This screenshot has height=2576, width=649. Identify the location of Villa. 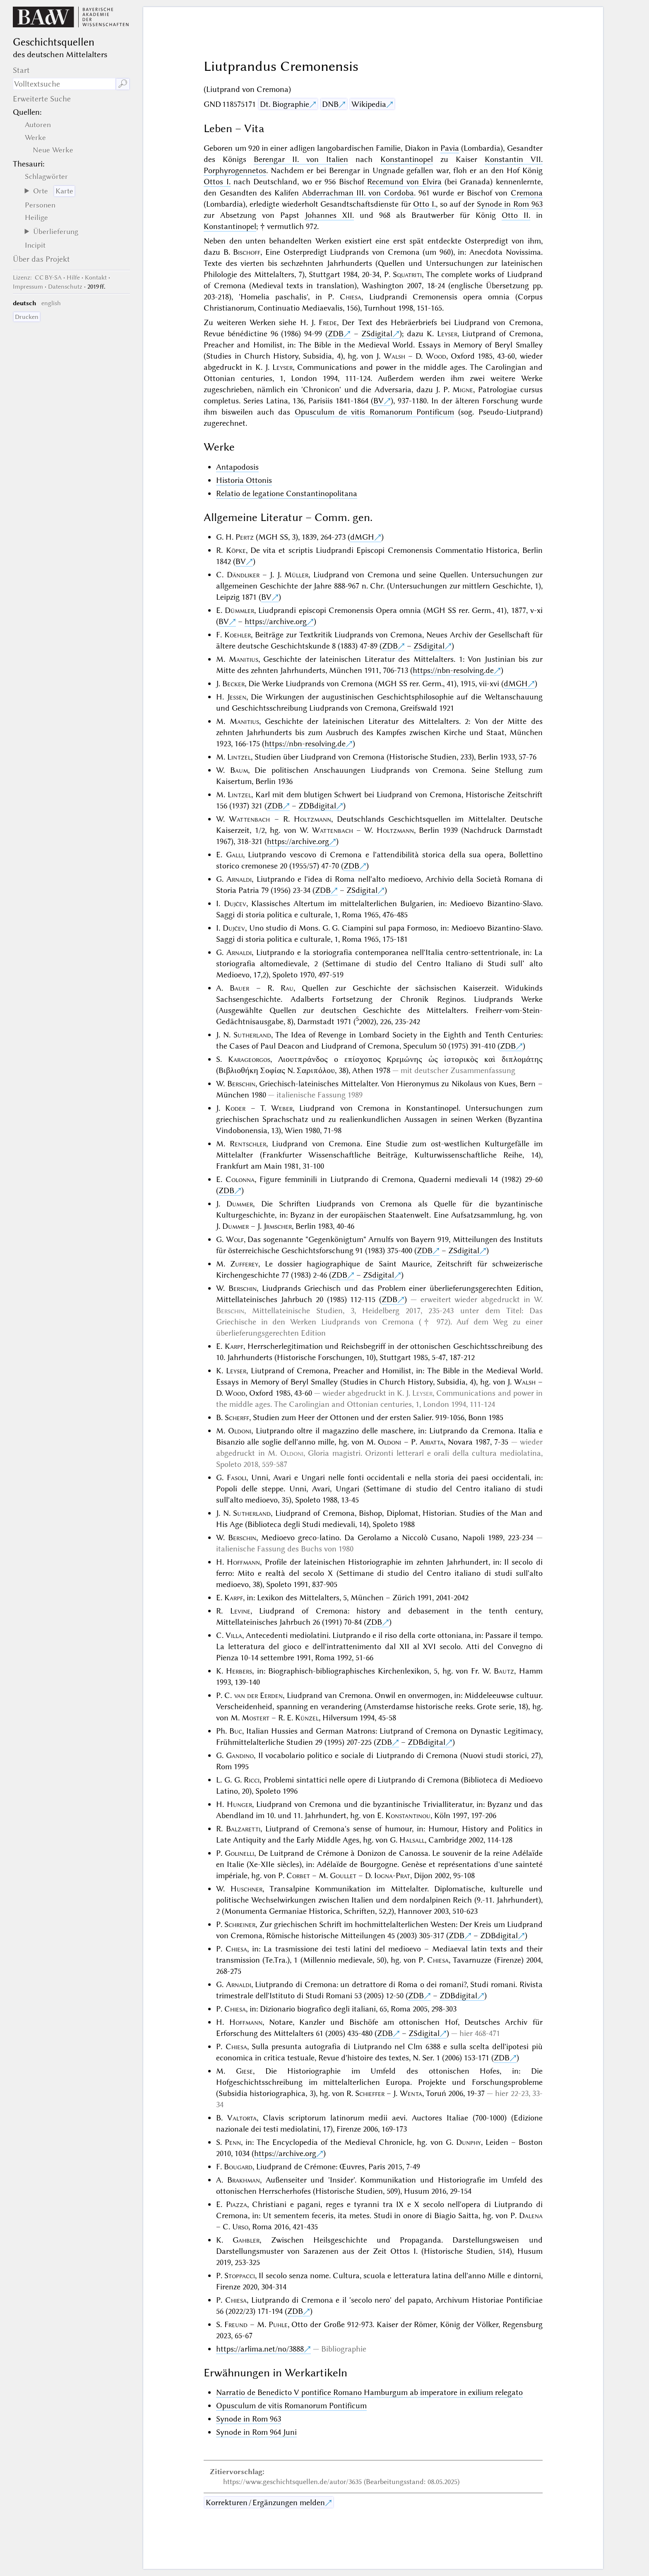
(234, 1635).